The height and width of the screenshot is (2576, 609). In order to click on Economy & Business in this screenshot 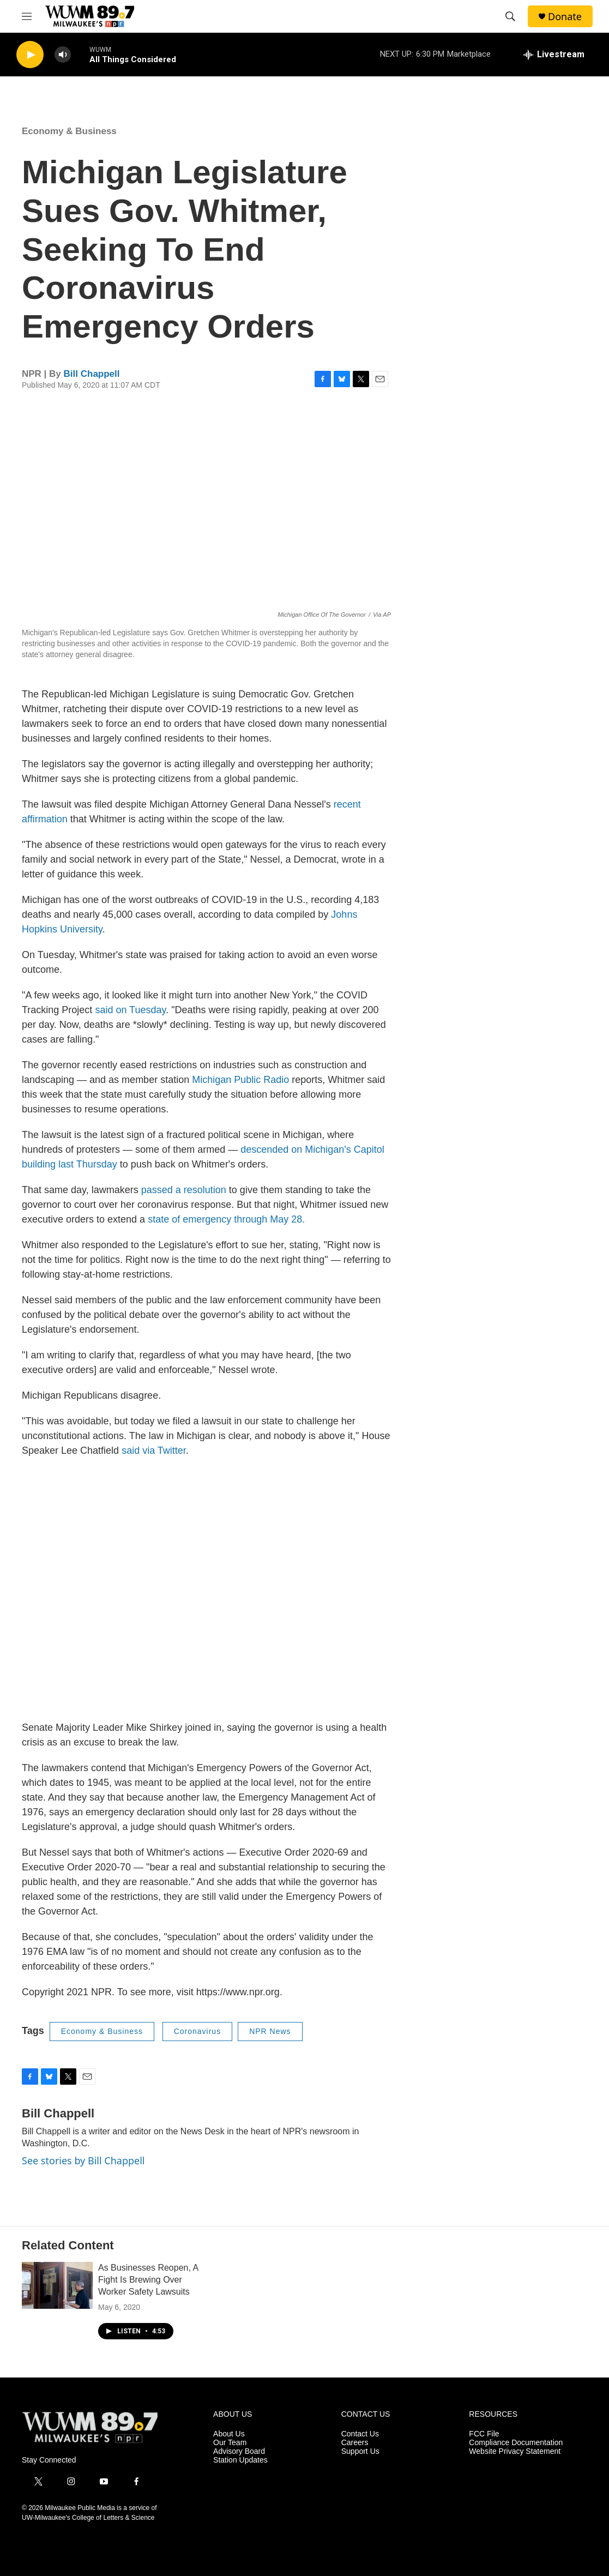, I will do `click(69, 131)`.